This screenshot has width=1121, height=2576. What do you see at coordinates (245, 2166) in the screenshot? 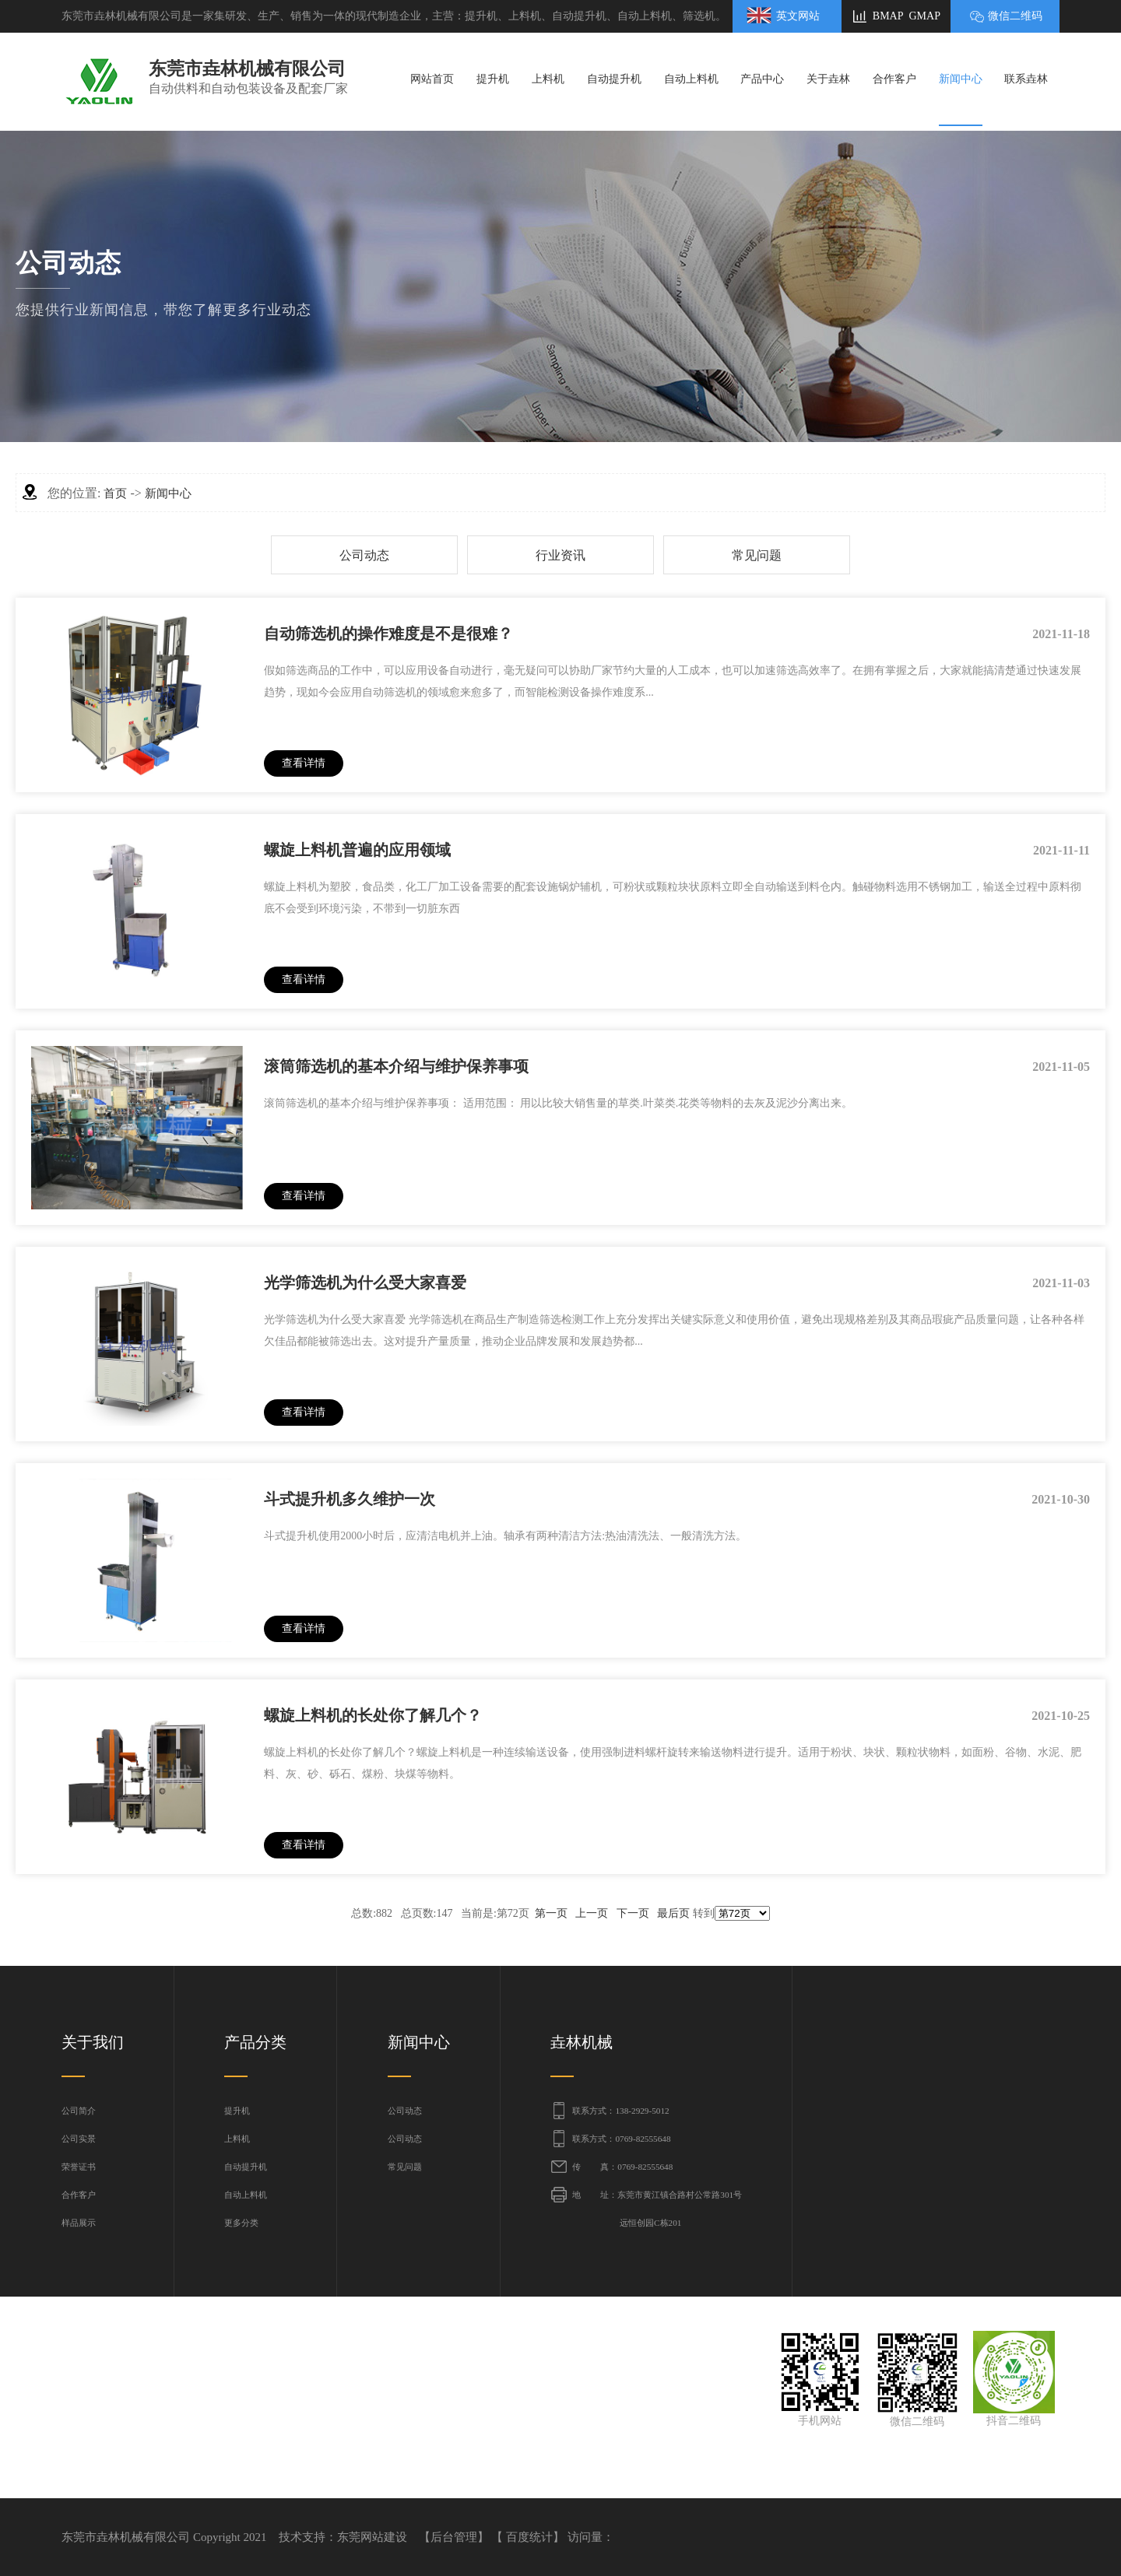
I see `自动提升机` at bounding box center [245, 2166].